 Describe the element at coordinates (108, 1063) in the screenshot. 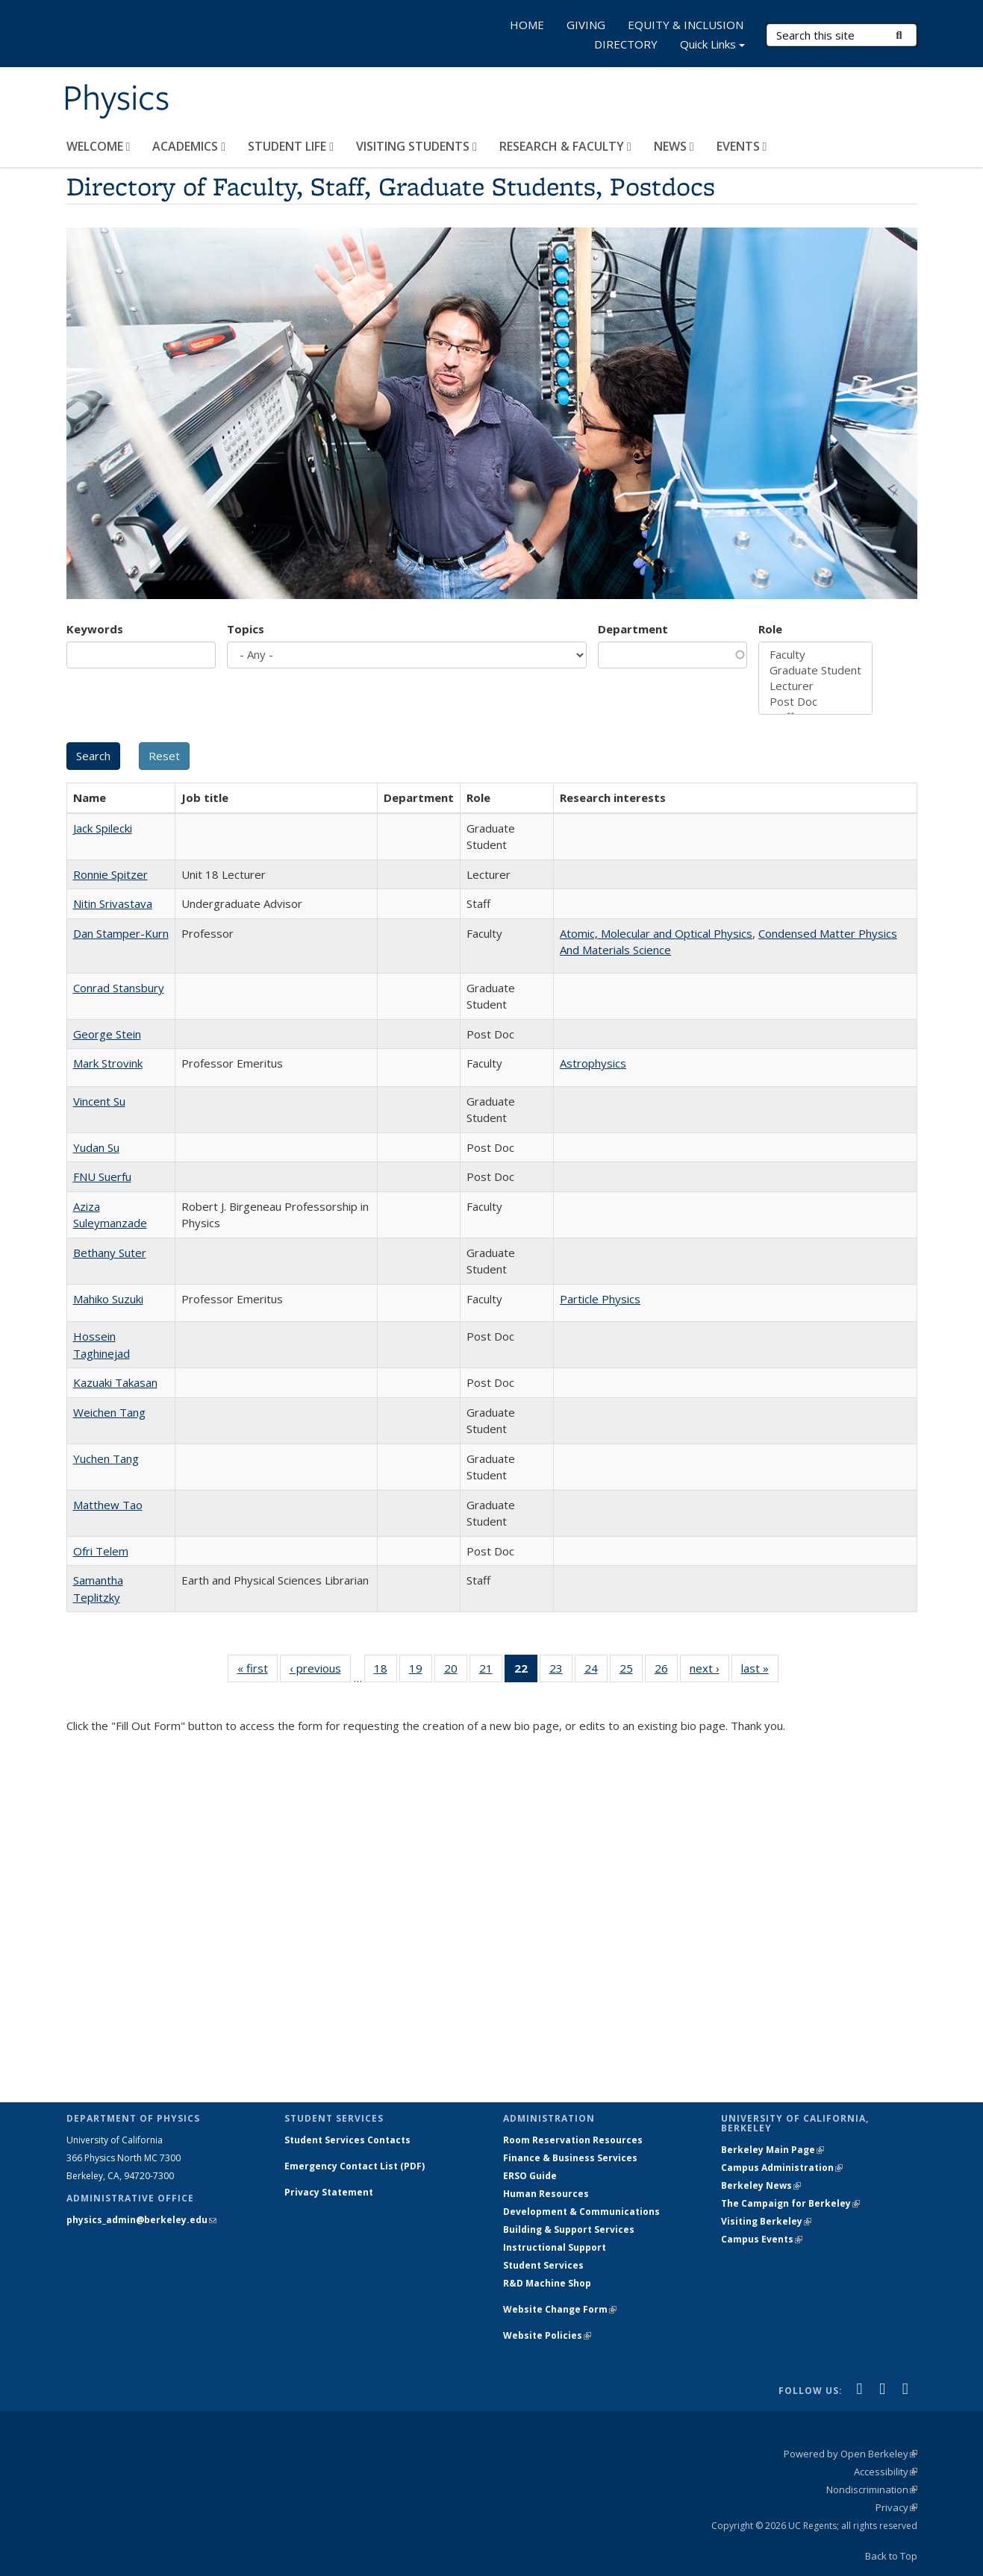

I see `Mark Strovink` at that location.